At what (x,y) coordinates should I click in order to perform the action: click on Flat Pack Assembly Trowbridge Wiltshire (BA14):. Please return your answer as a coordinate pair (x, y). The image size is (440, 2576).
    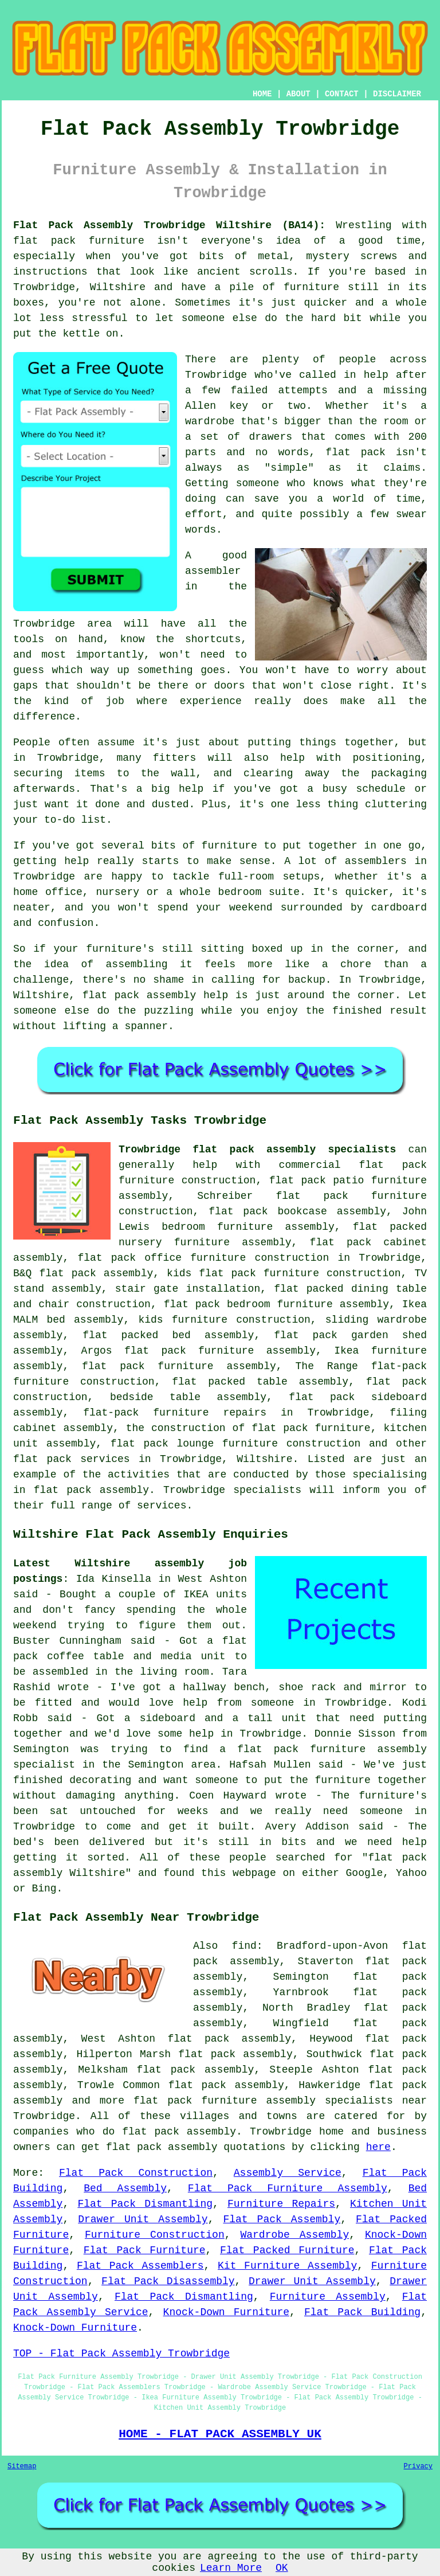
    Looking at the image, I should click on (169, 225).